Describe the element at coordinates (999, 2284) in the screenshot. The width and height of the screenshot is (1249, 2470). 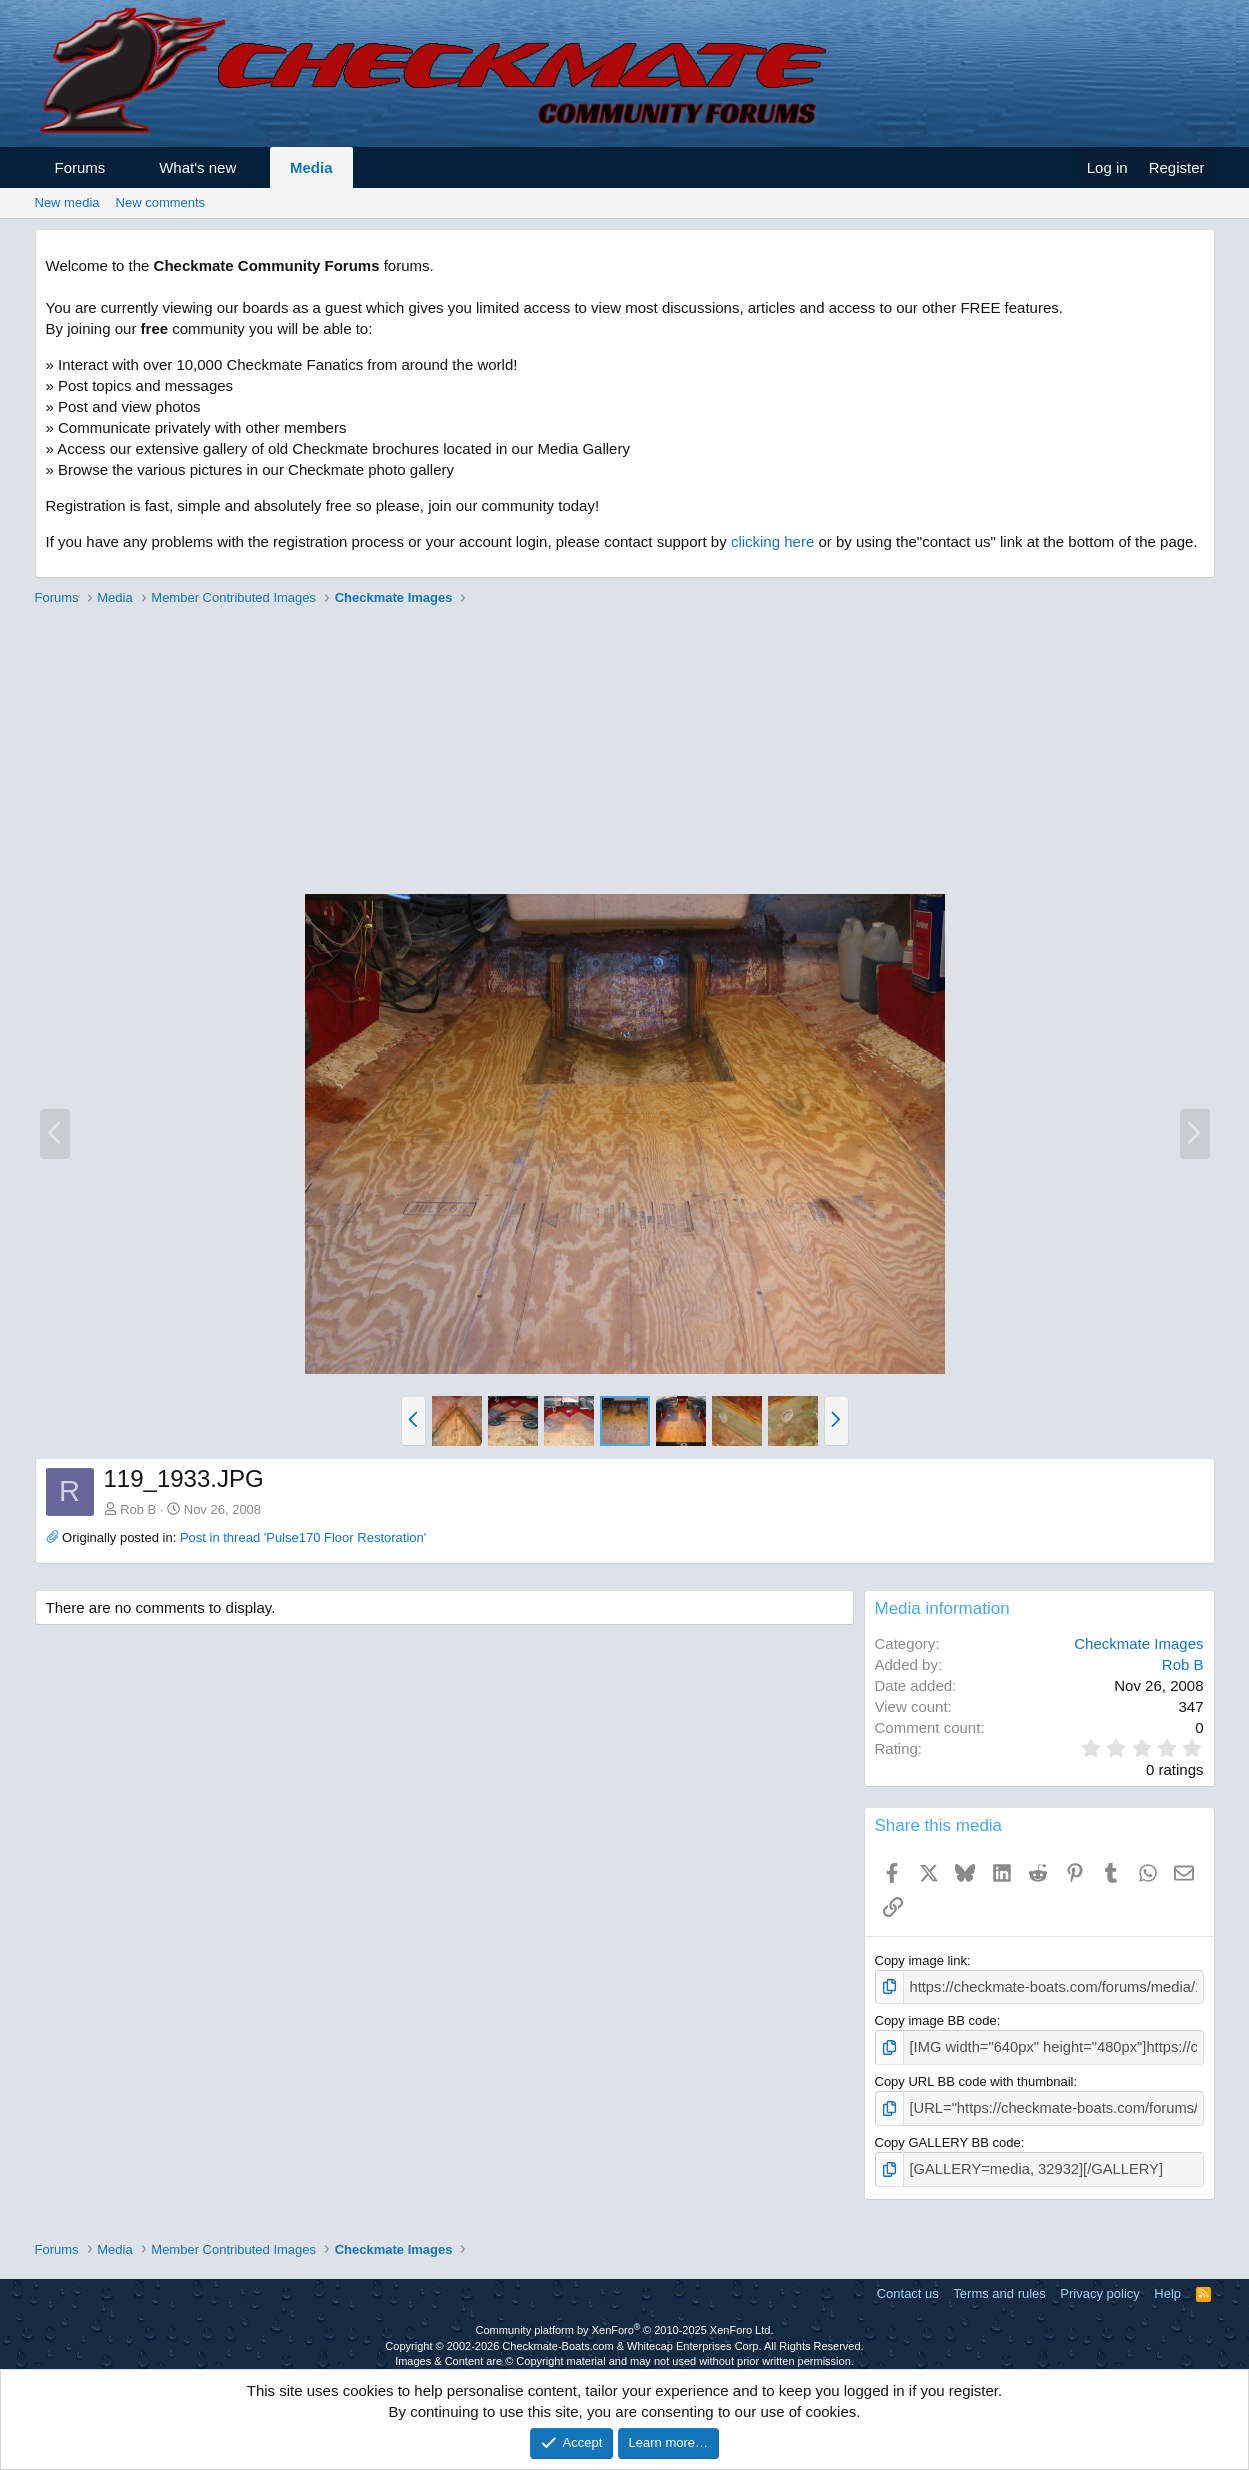
I see `Terms and rules` at that location.